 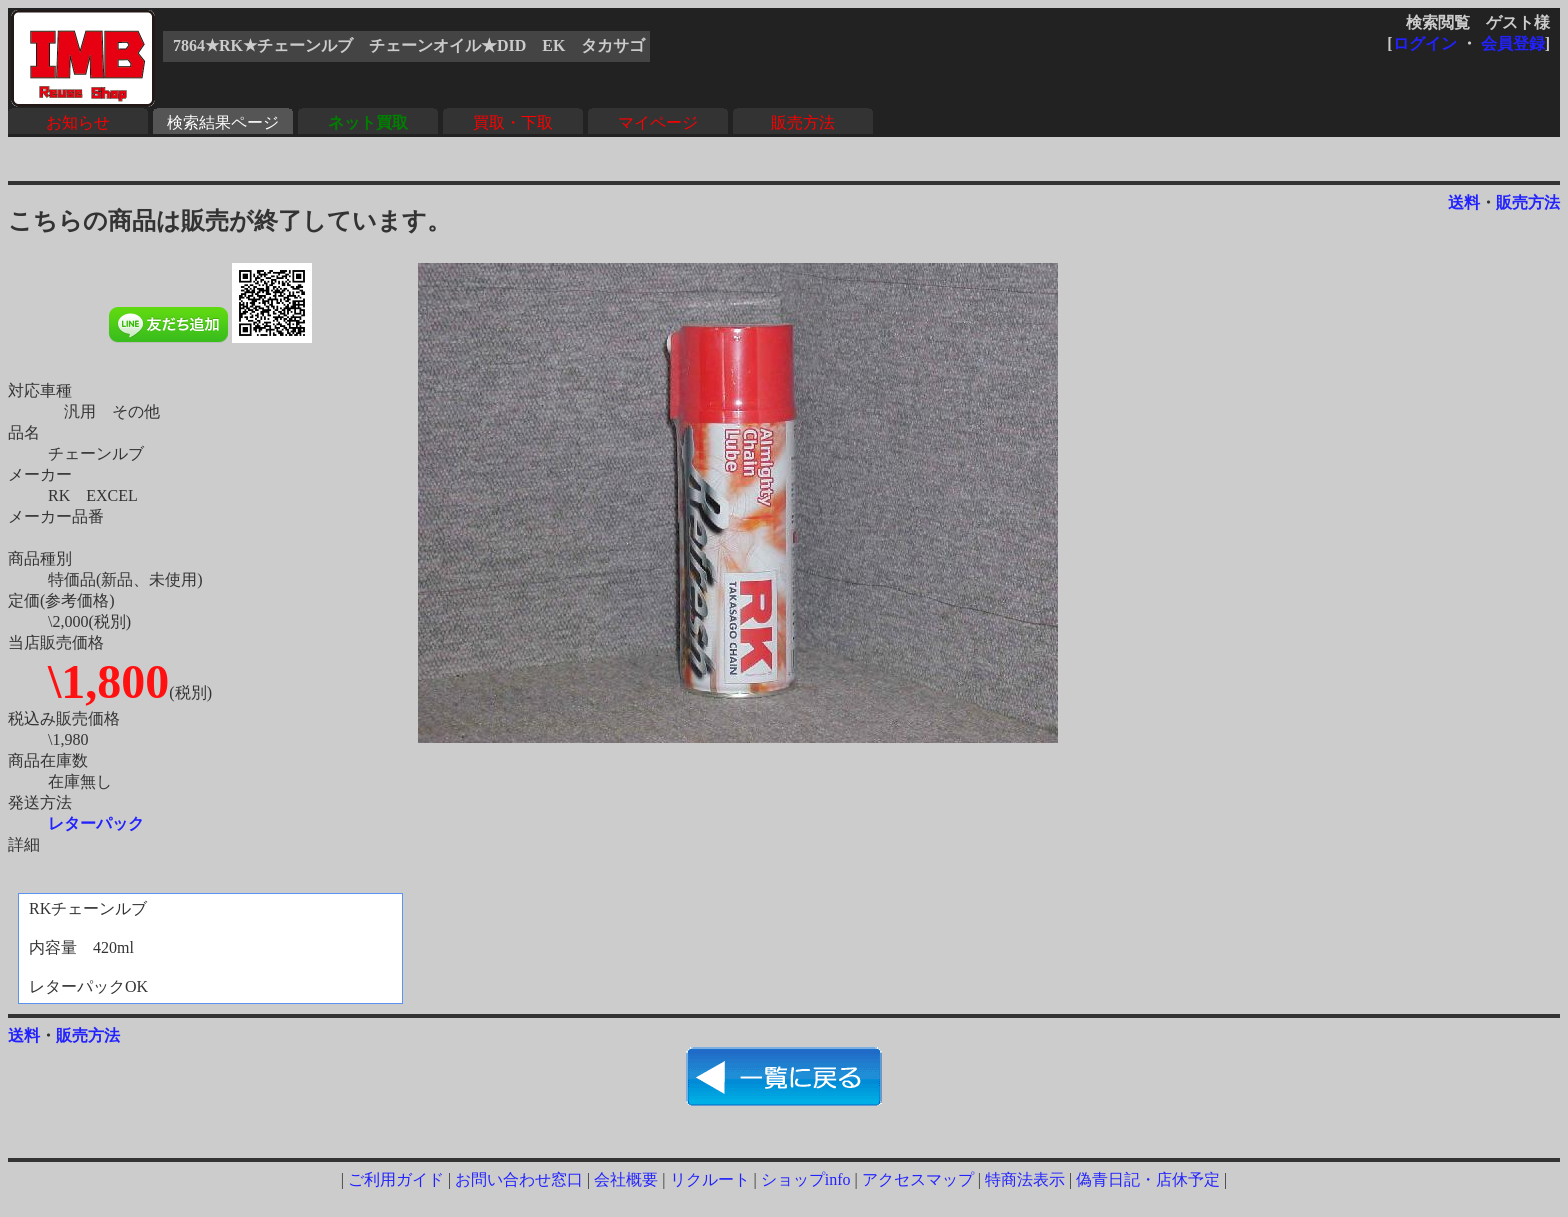 What do you see at coordinates (396, 1179) in the screenshot?
I see `ご利用ガイド` at bounding box center [396, 1179].